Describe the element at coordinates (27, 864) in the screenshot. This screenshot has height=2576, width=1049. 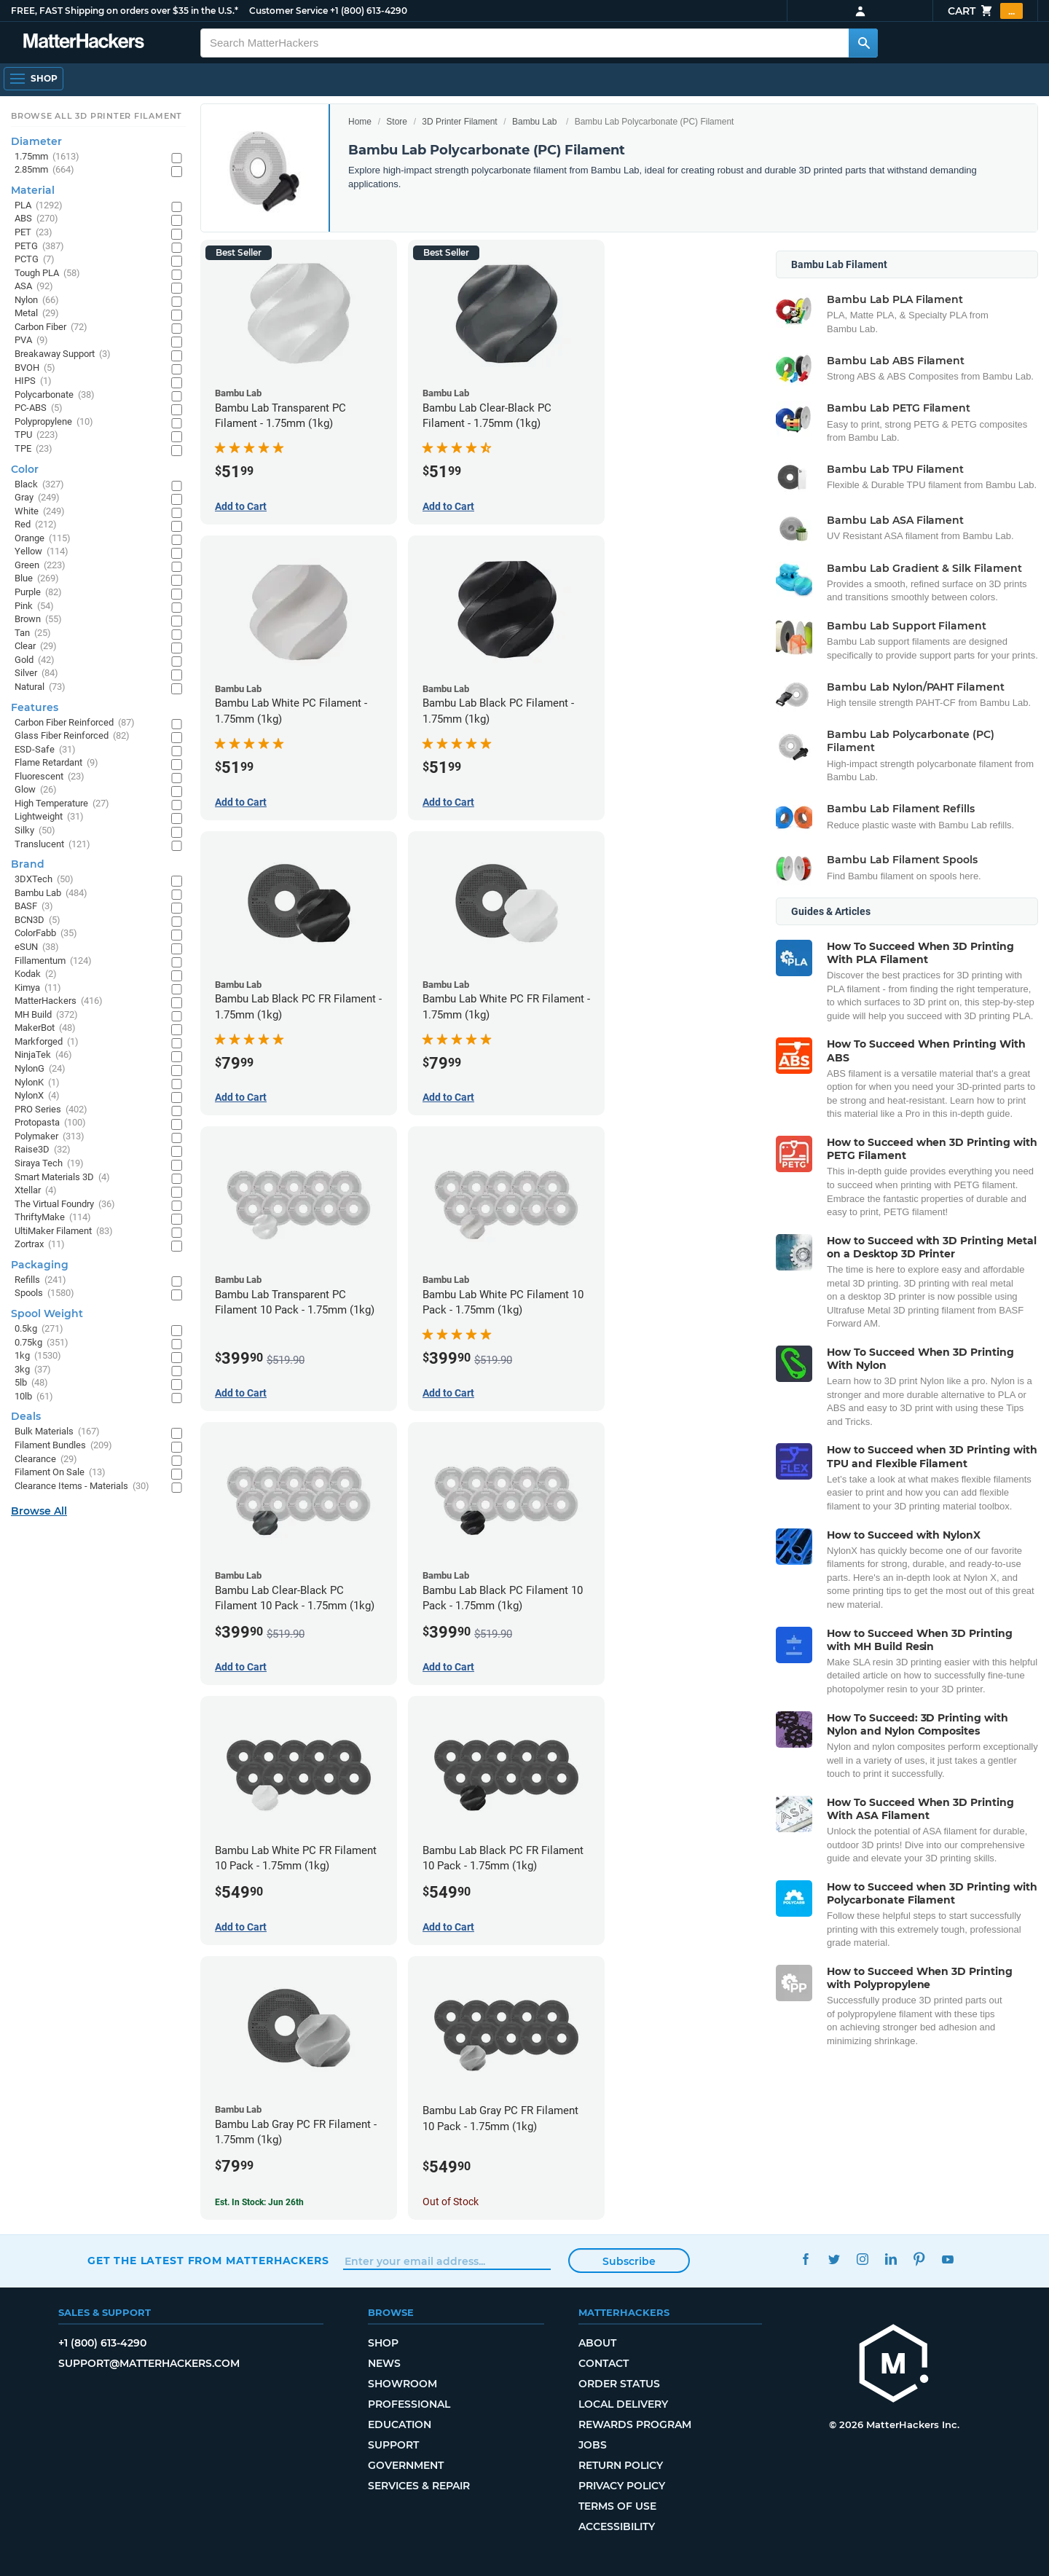
I see `Brand` at that location.